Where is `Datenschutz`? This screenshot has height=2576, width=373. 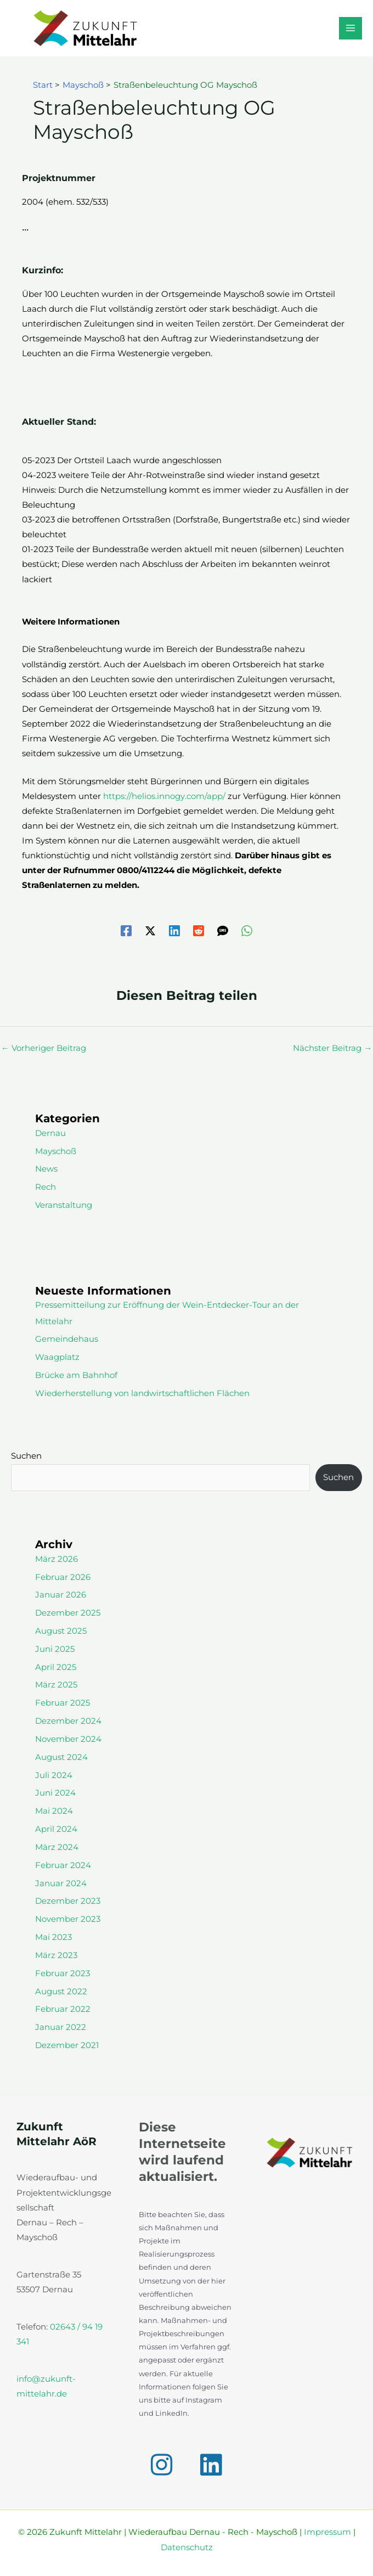 Datenschutz is located at coordinates (187, 2547).